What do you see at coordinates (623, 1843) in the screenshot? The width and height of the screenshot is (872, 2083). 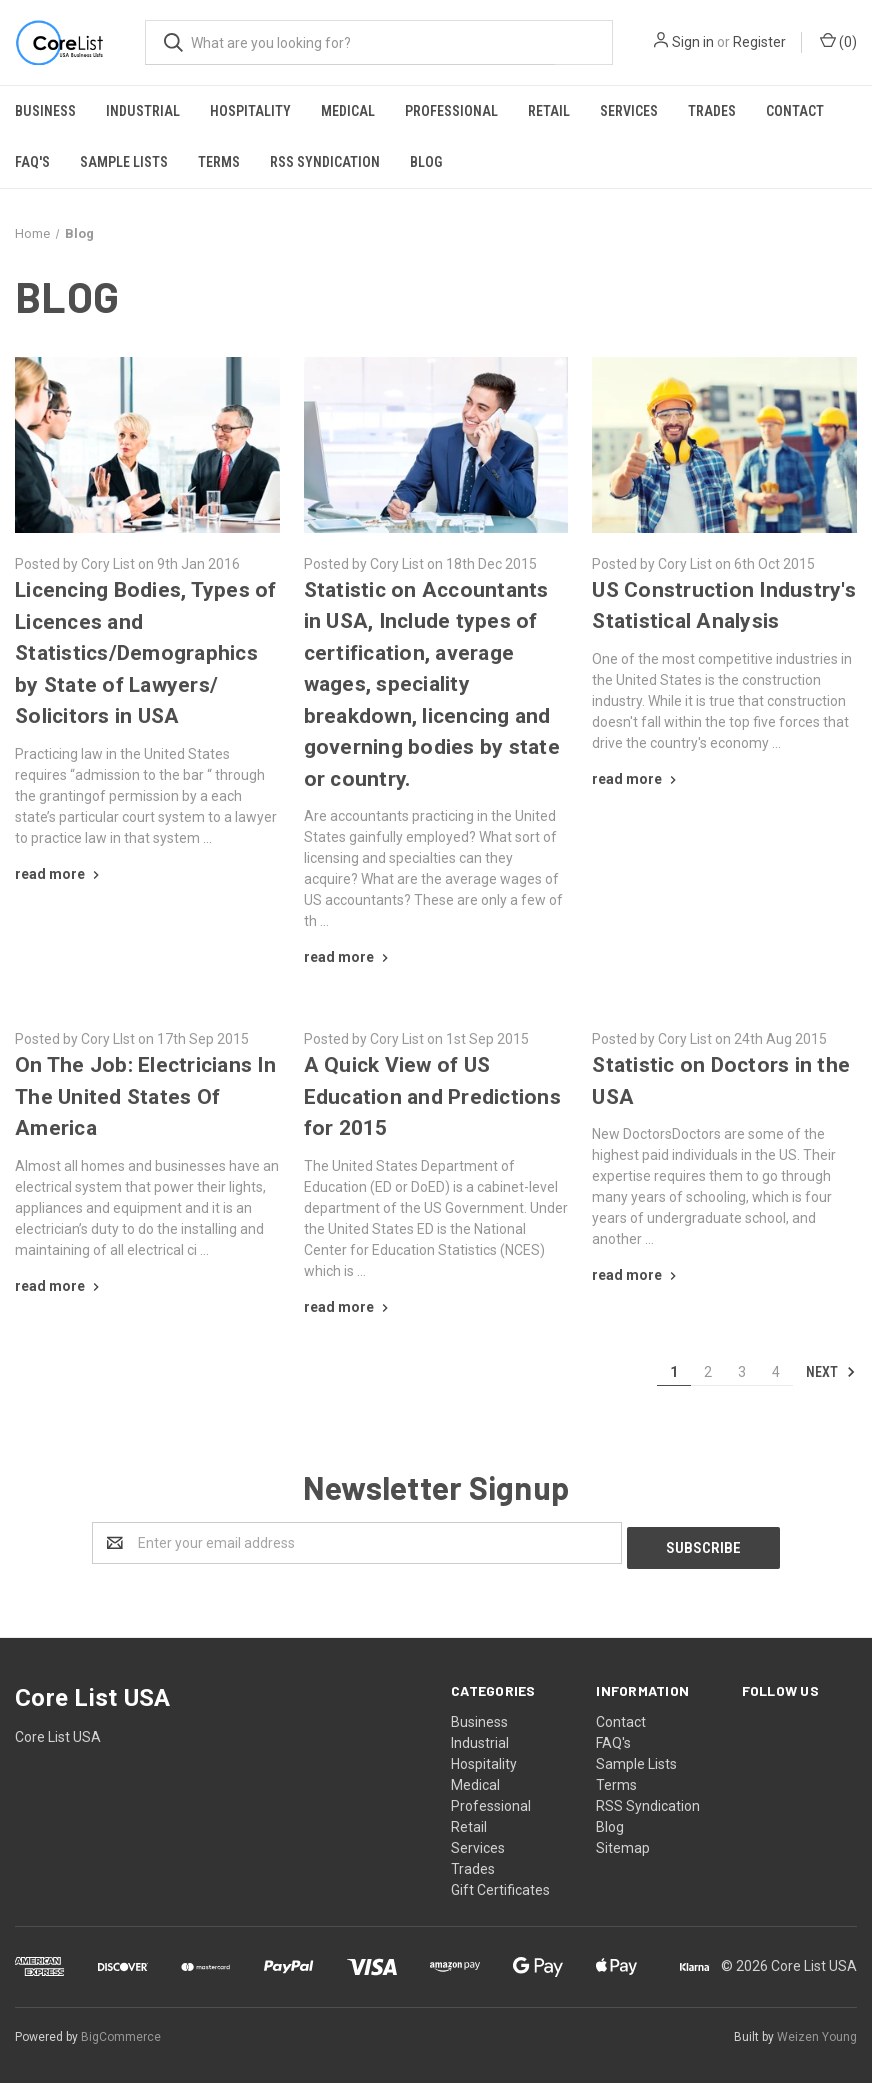 I see `Sitemap` at bounding box center [623, 1843].